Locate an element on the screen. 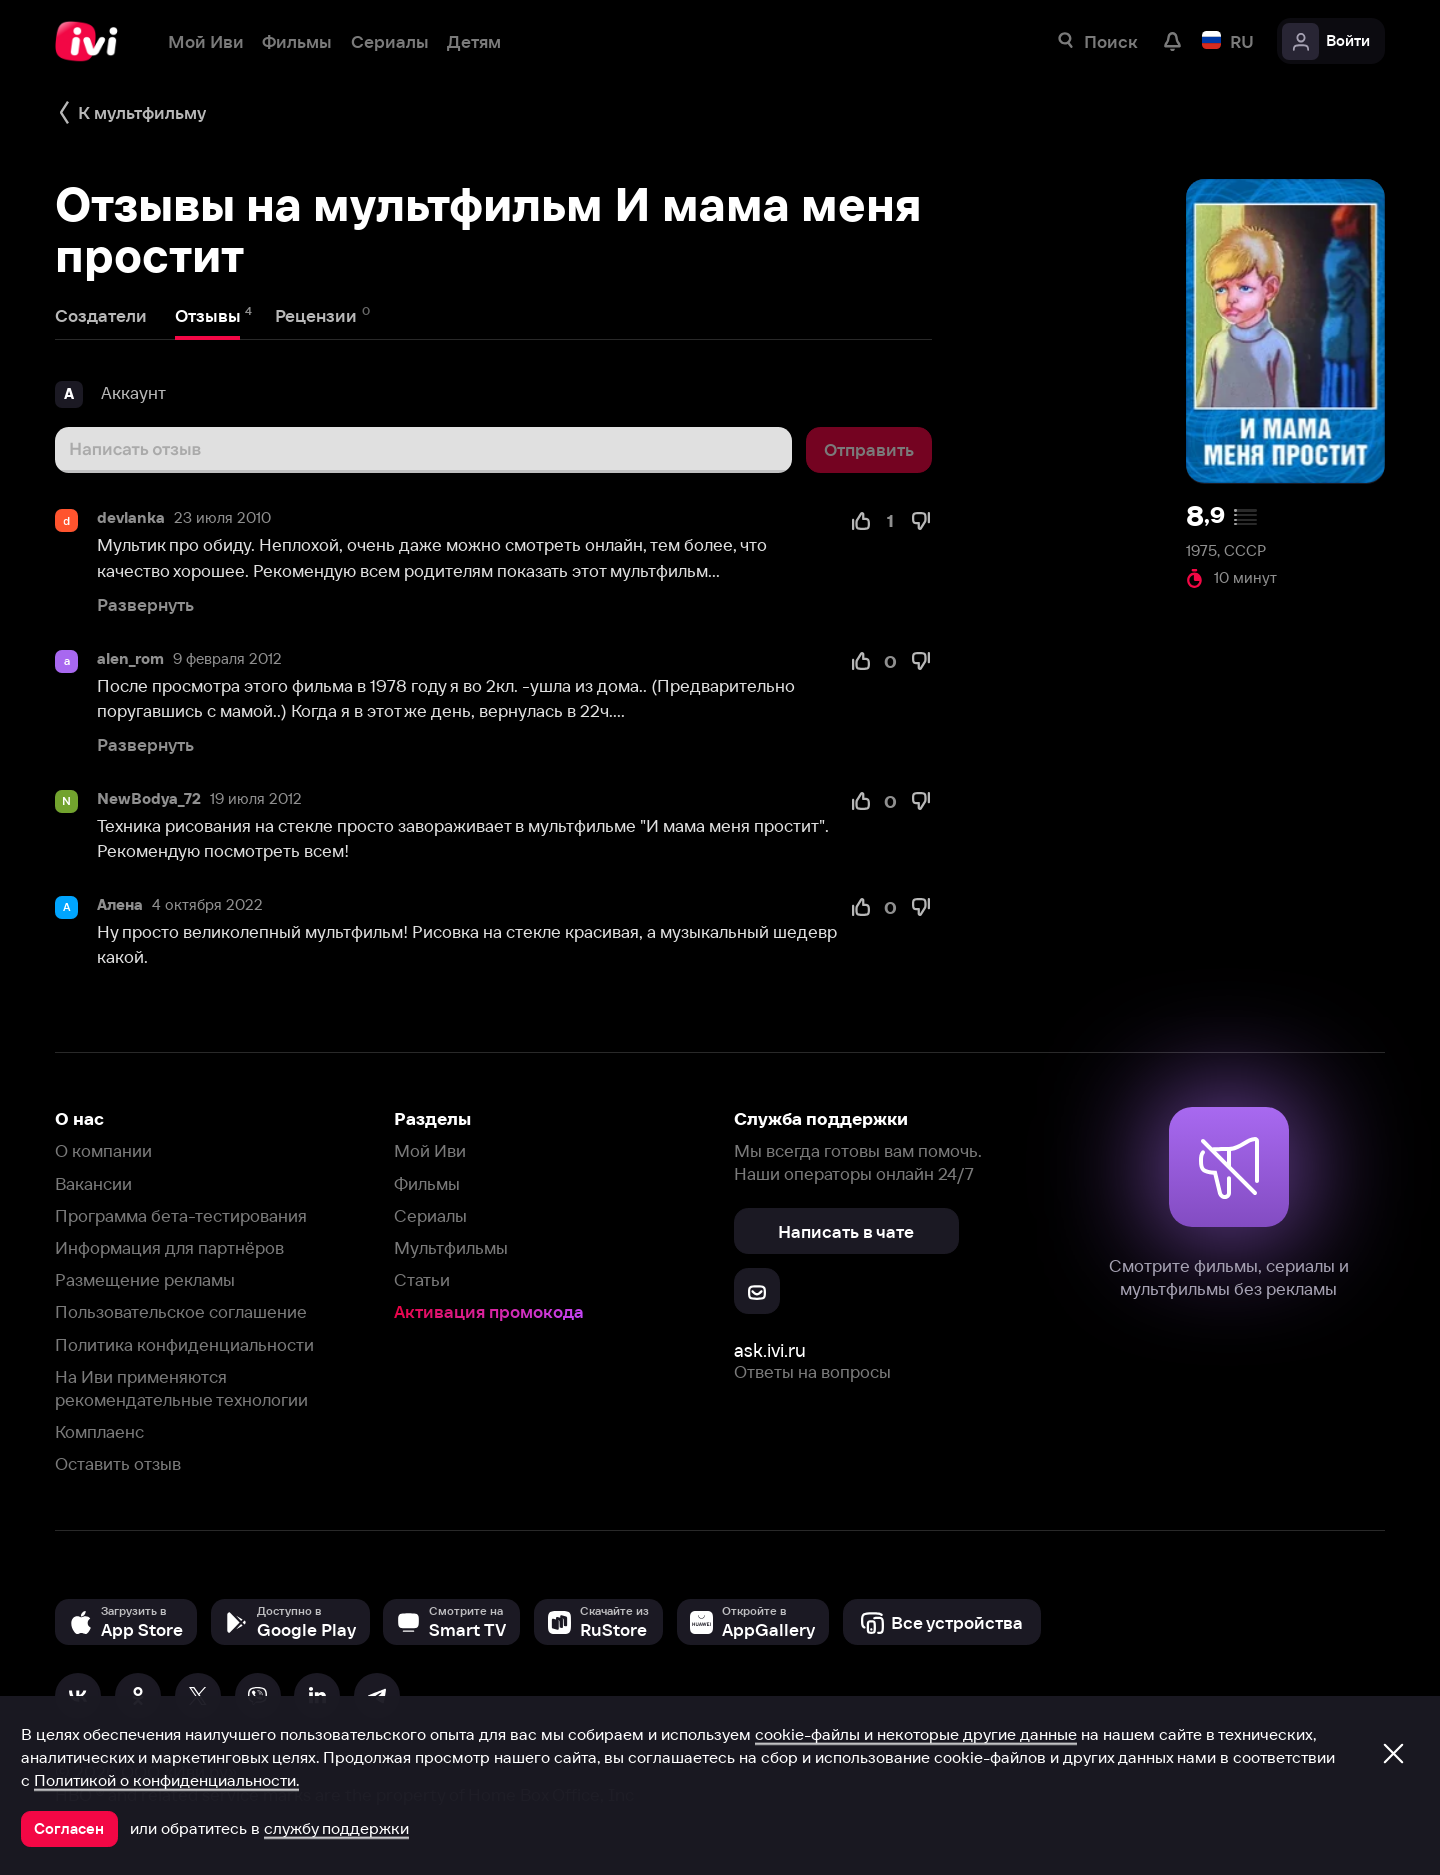 The width and height of the screenshot is (1440, 1875). Статьи is located at coordinates (422, 1279).